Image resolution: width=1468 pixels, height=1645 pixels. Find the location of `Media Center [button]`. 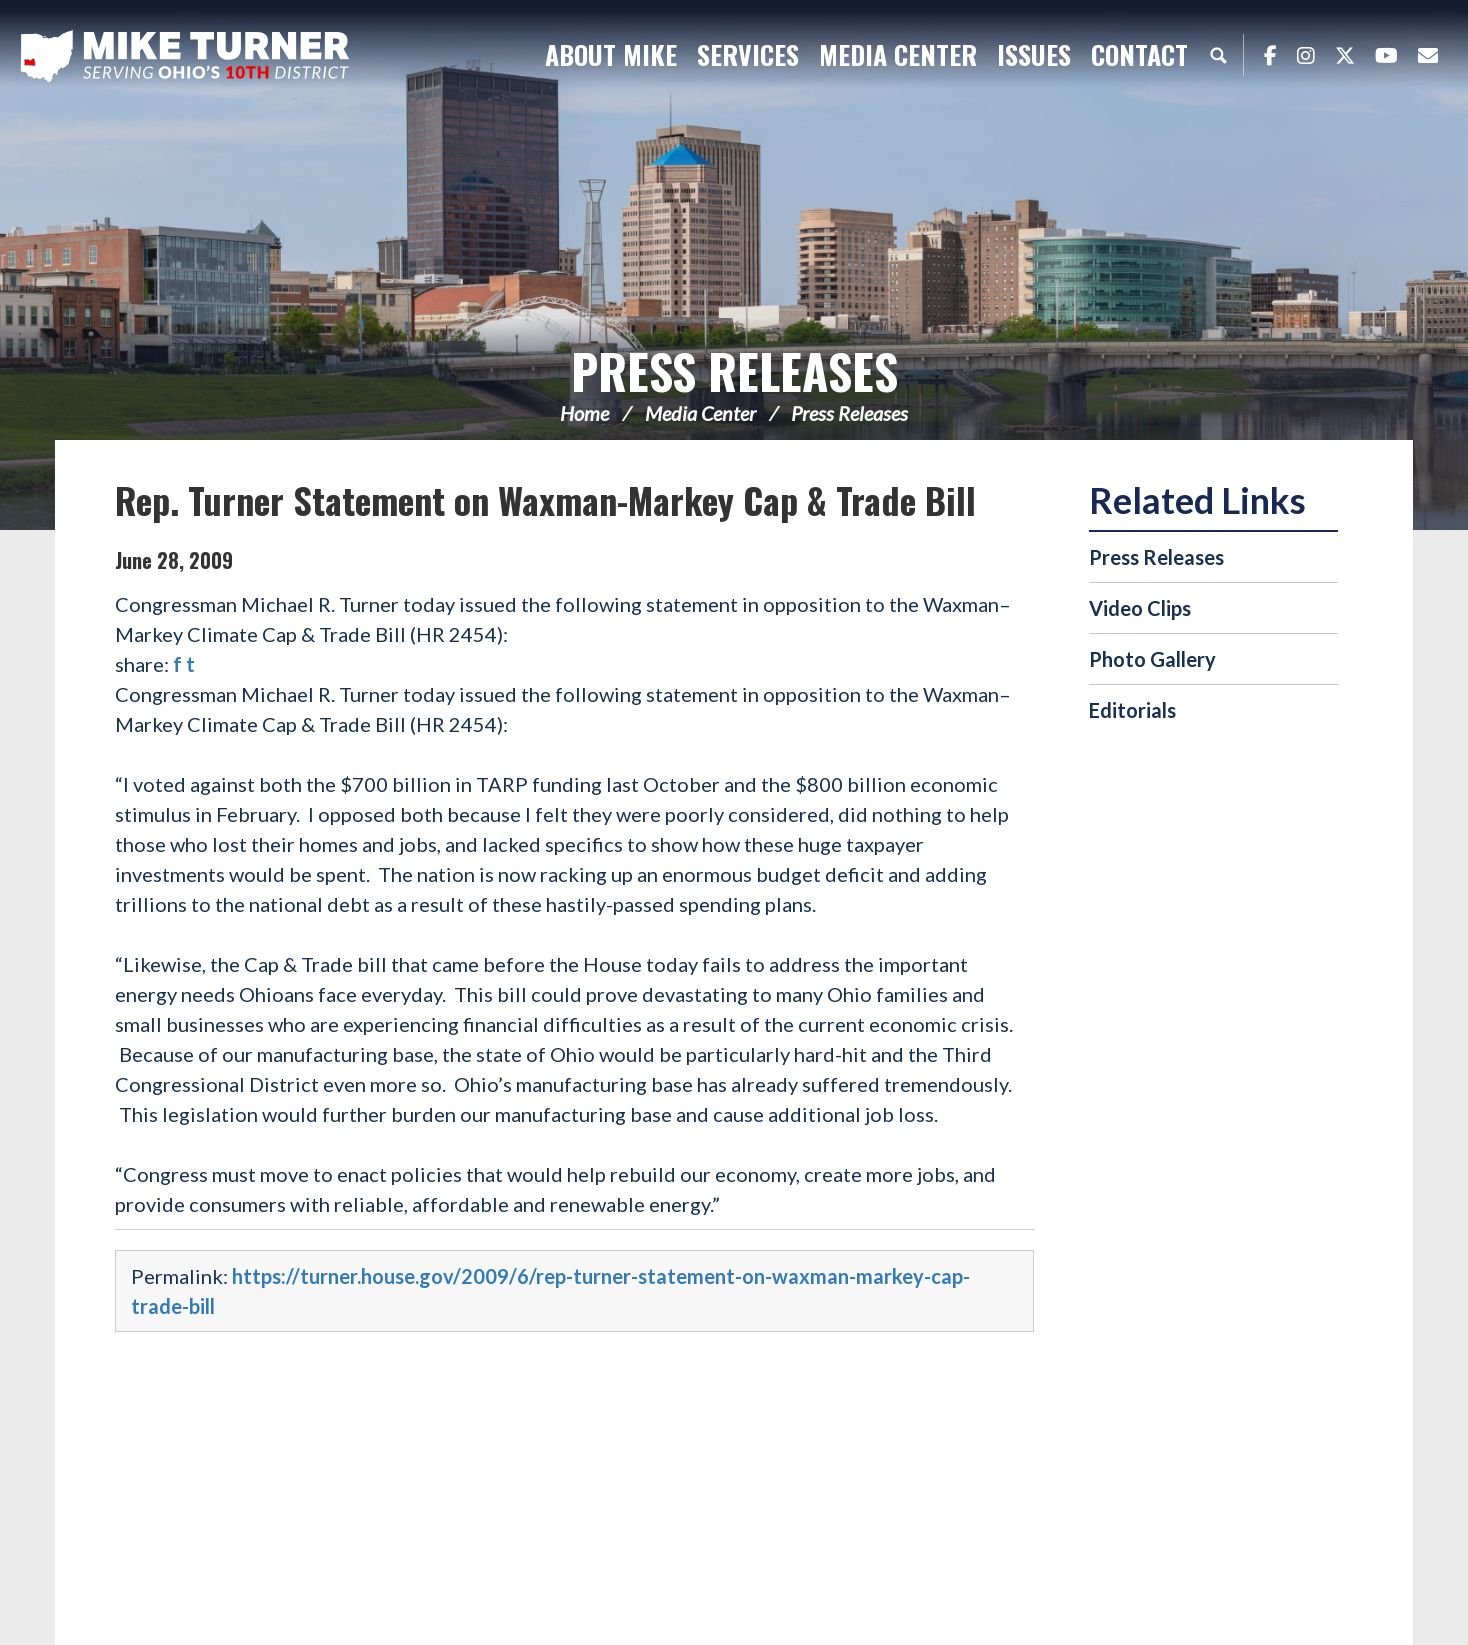

Media Center [button] is located at coordinates (898, 54).